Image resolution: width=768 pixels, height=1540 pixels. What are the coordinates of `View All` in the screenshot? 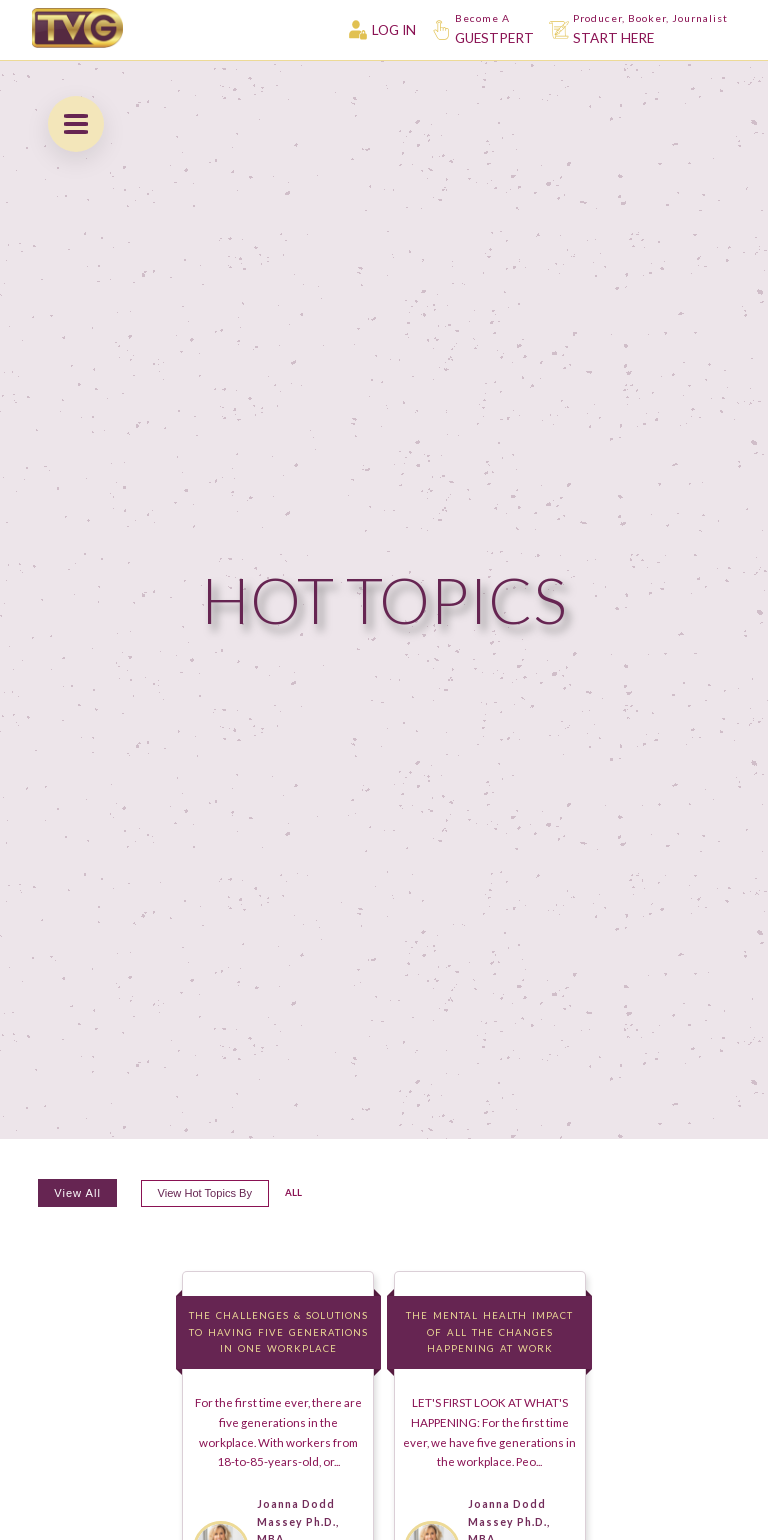 It's located at (77, 1194).